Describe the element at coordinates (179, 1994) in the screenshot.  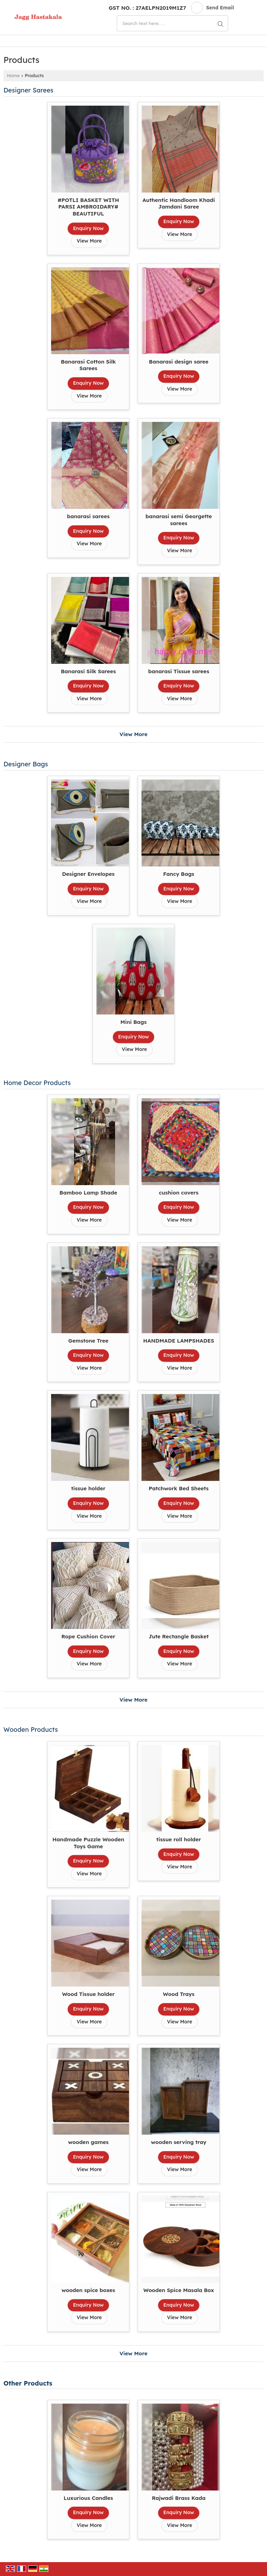
I see `Wood Trays` at that location.